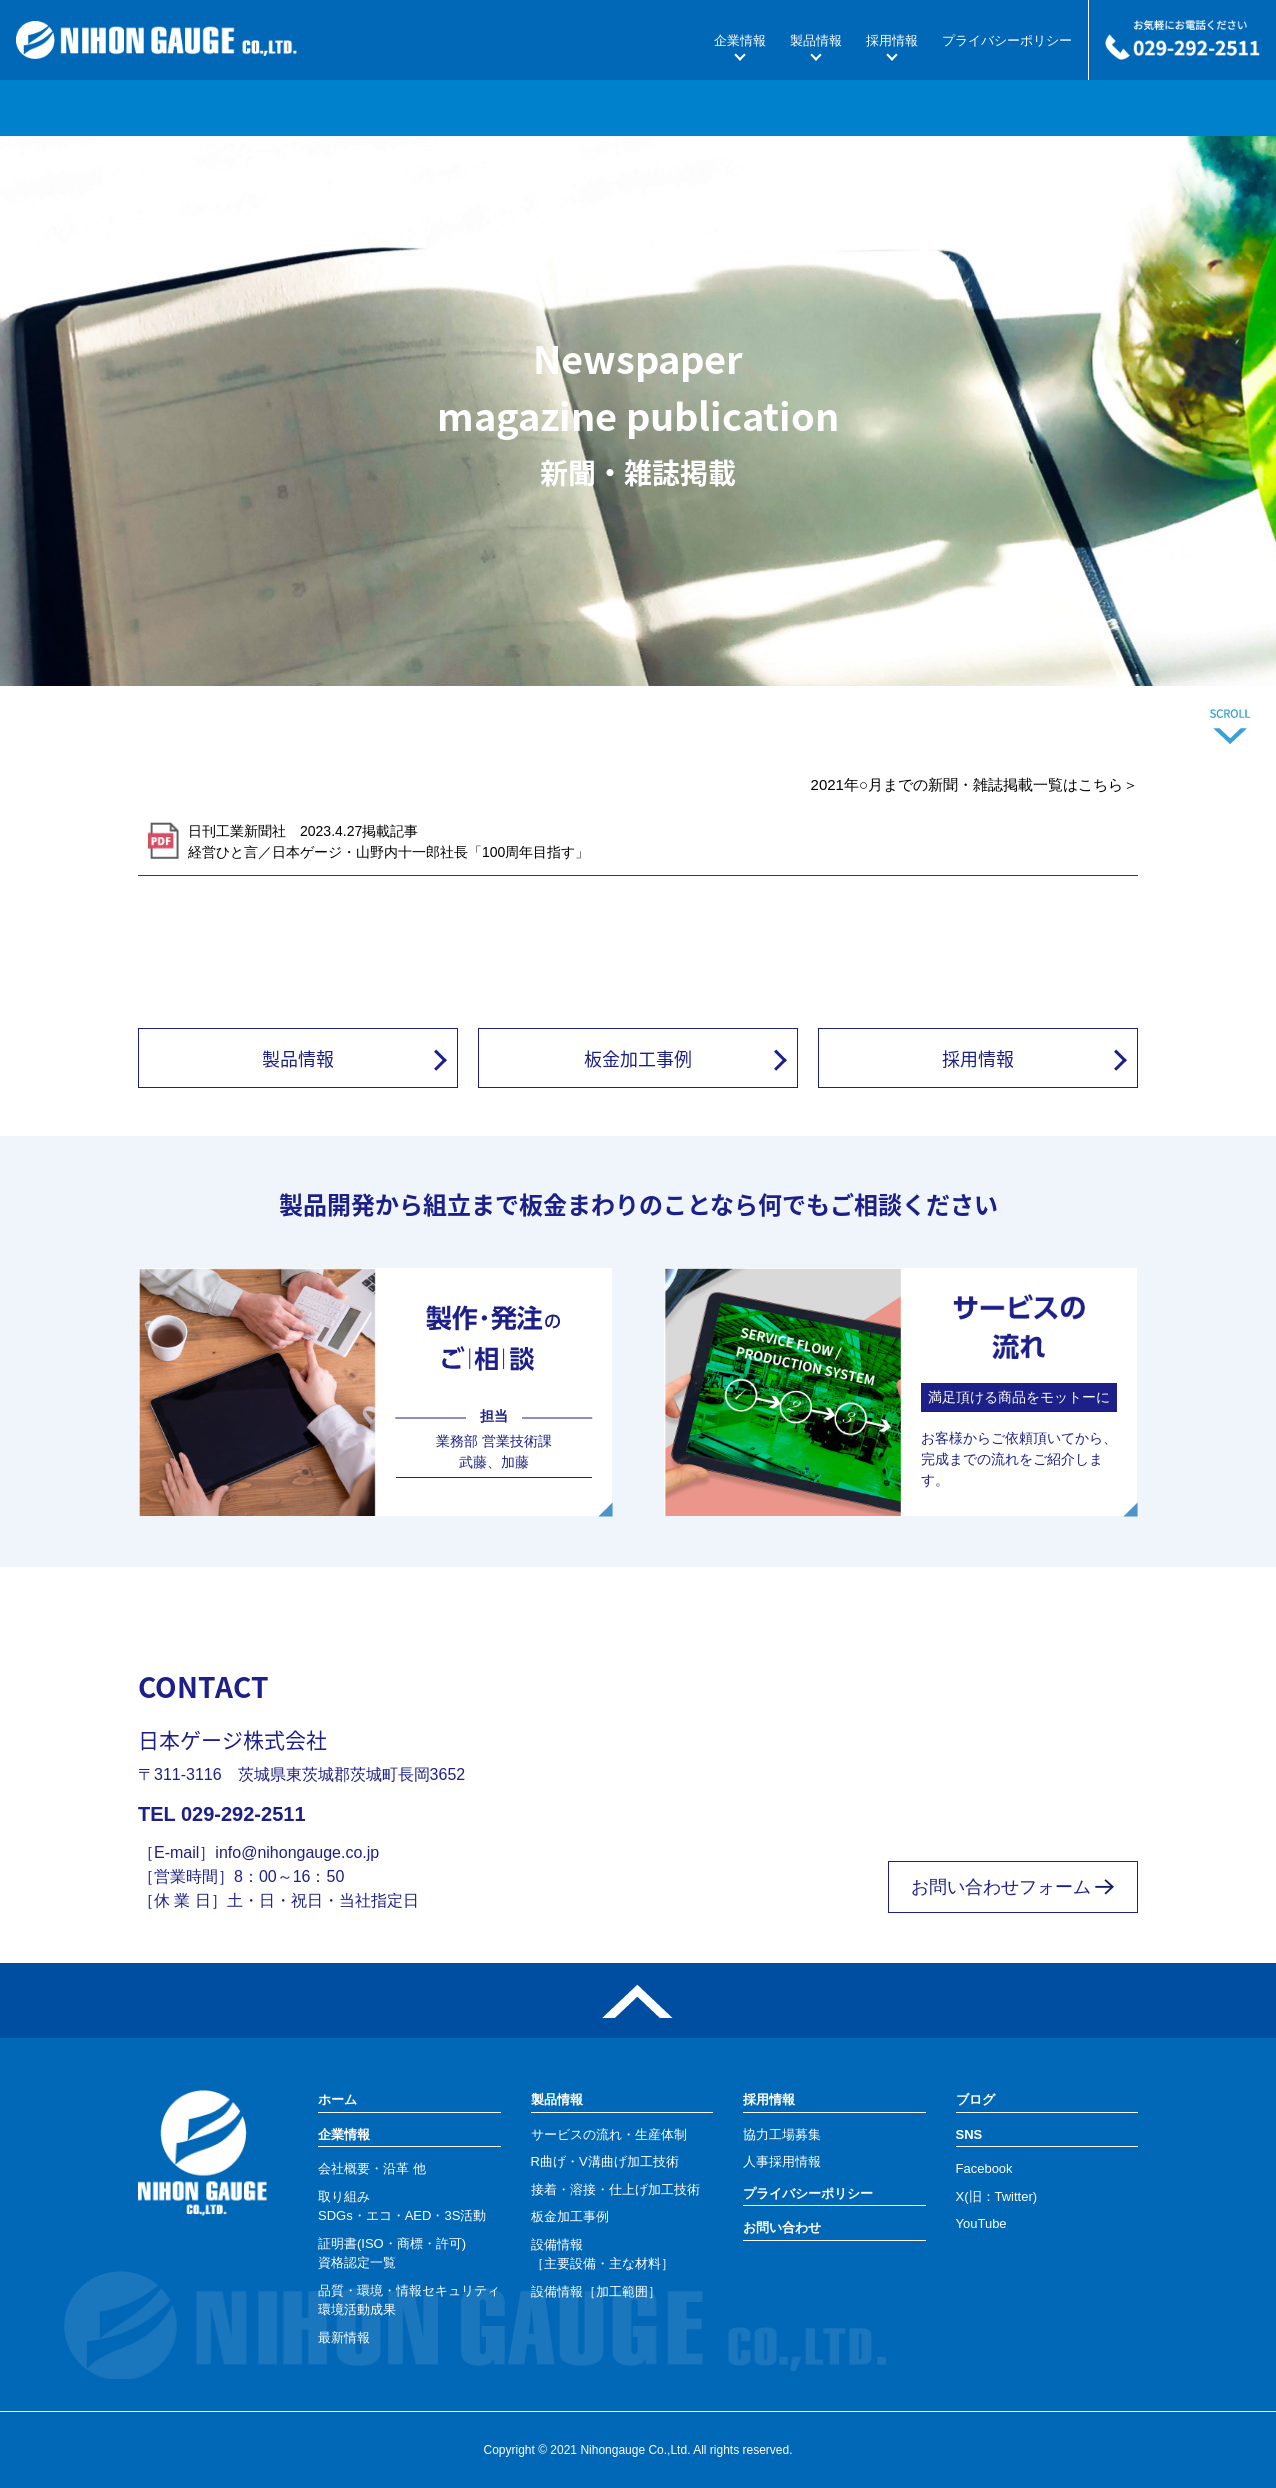 This screenshot has width=1276, height=2488. I want to click on 製品情報, so click(816, 40).